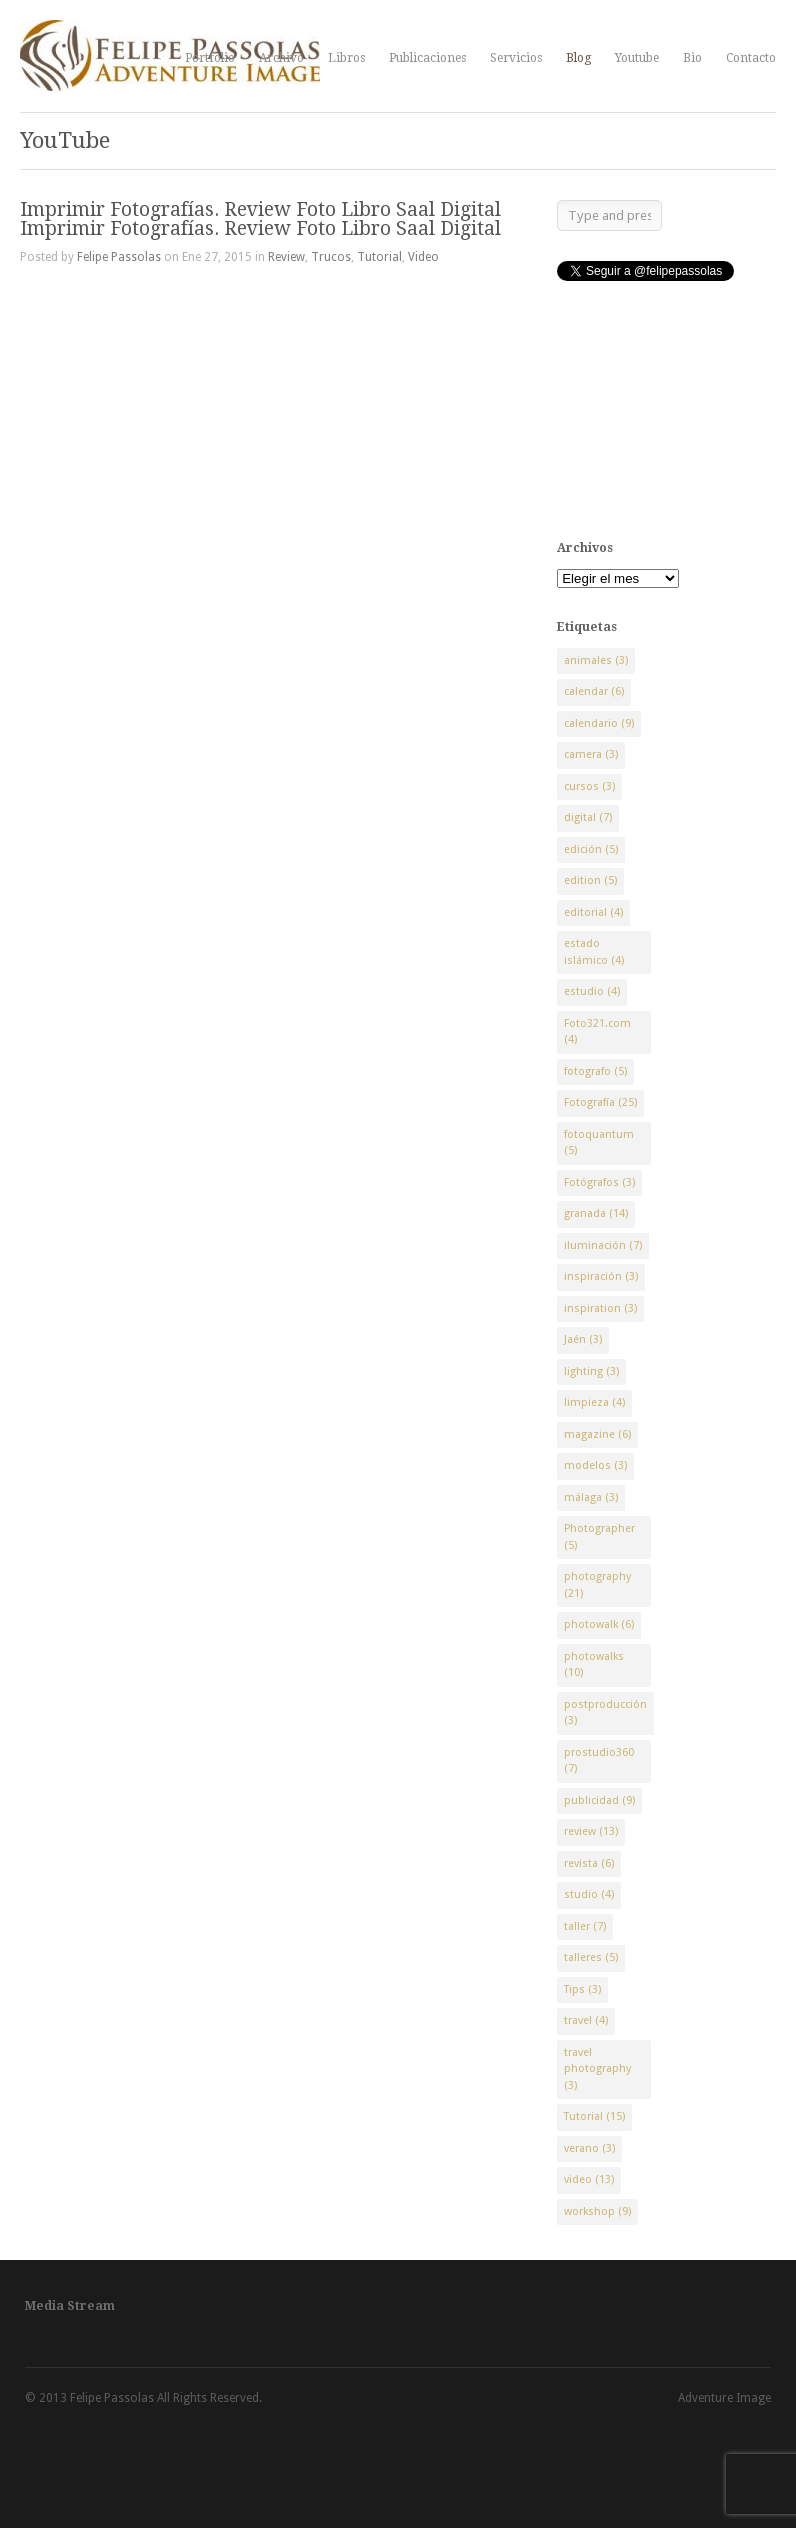 This screenshot has height=2528, width=796. I want to click on edición [edición (5 elementos)], so click(591, 849).